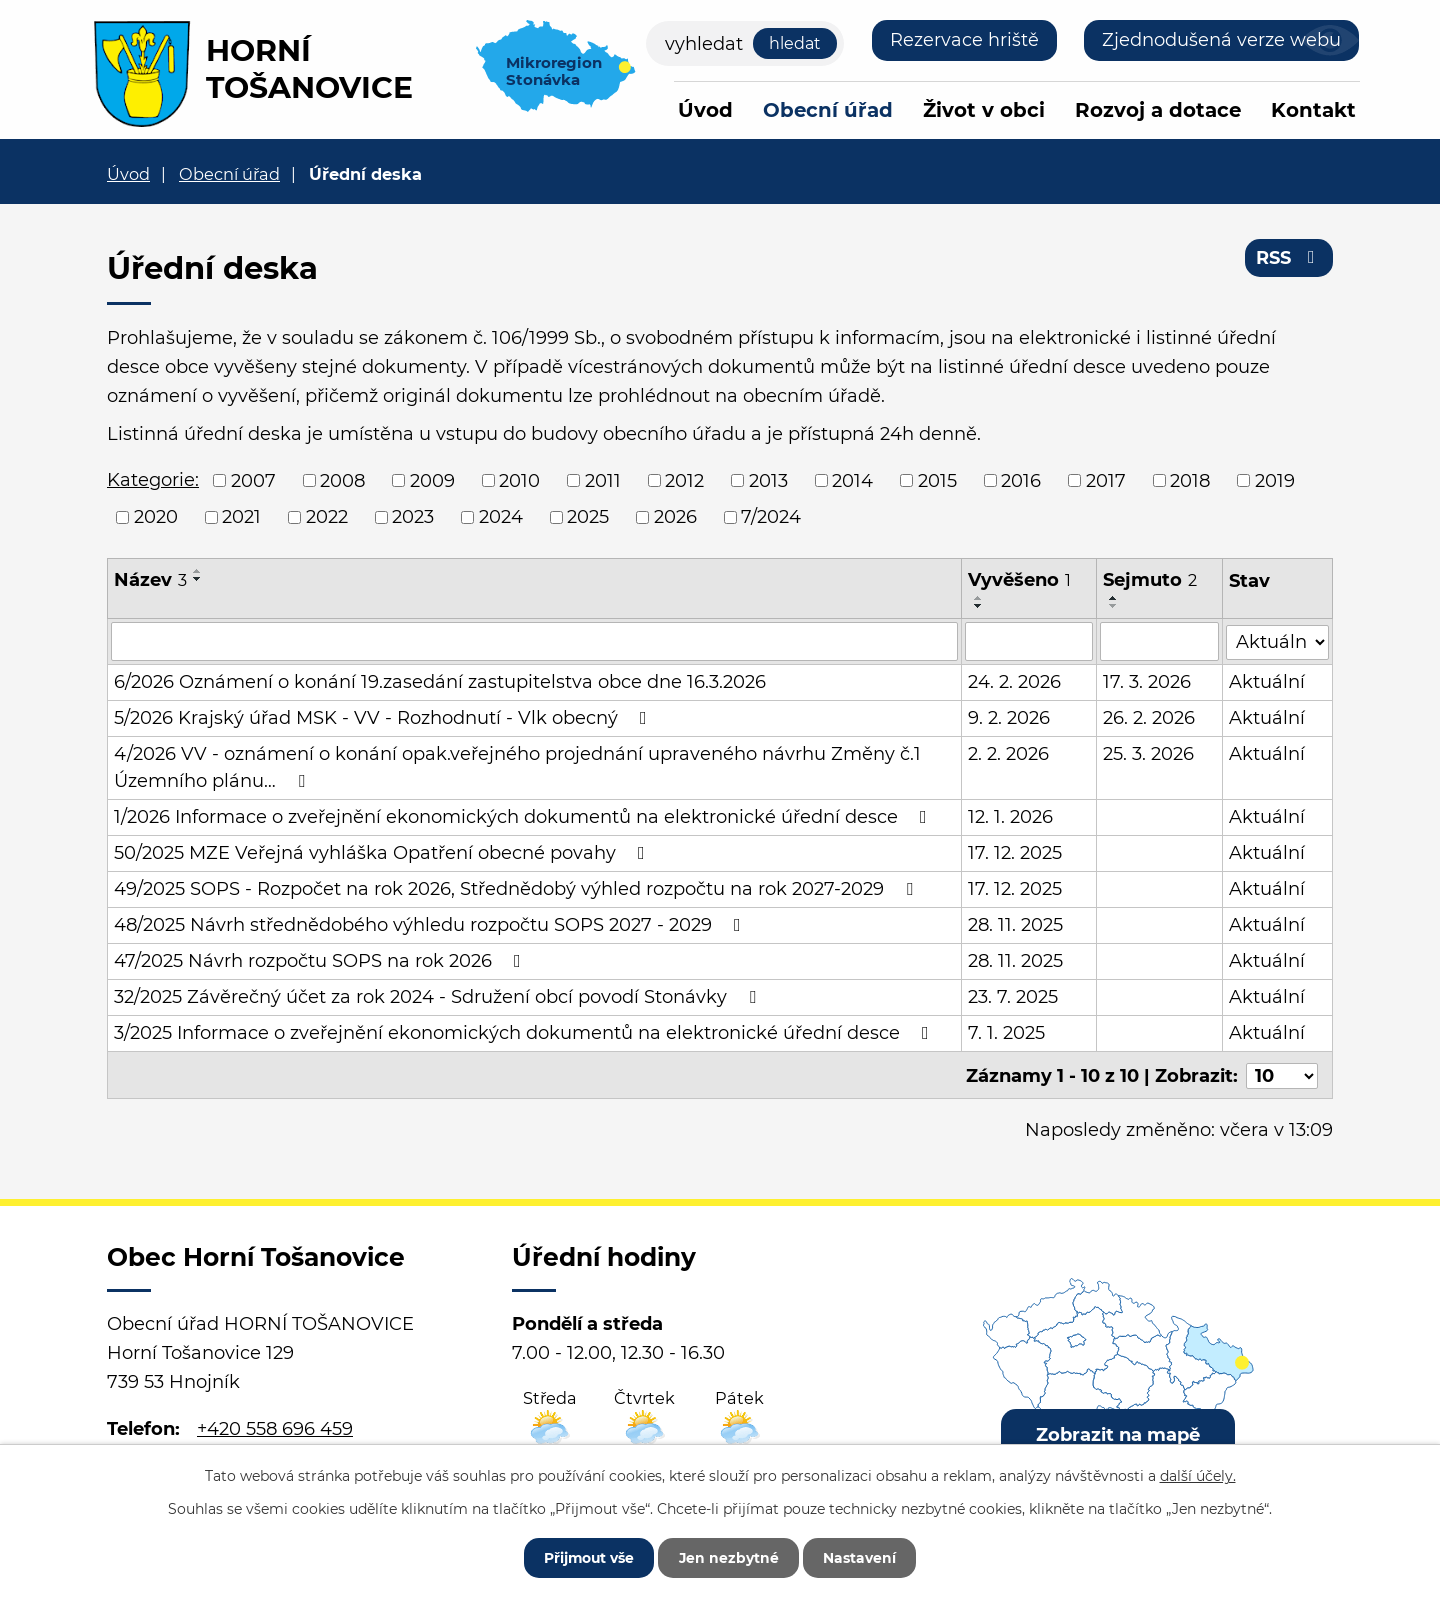 The height and width of the screenshot is (1597, 1440). I want to click on 2017, so click(1106, 480).